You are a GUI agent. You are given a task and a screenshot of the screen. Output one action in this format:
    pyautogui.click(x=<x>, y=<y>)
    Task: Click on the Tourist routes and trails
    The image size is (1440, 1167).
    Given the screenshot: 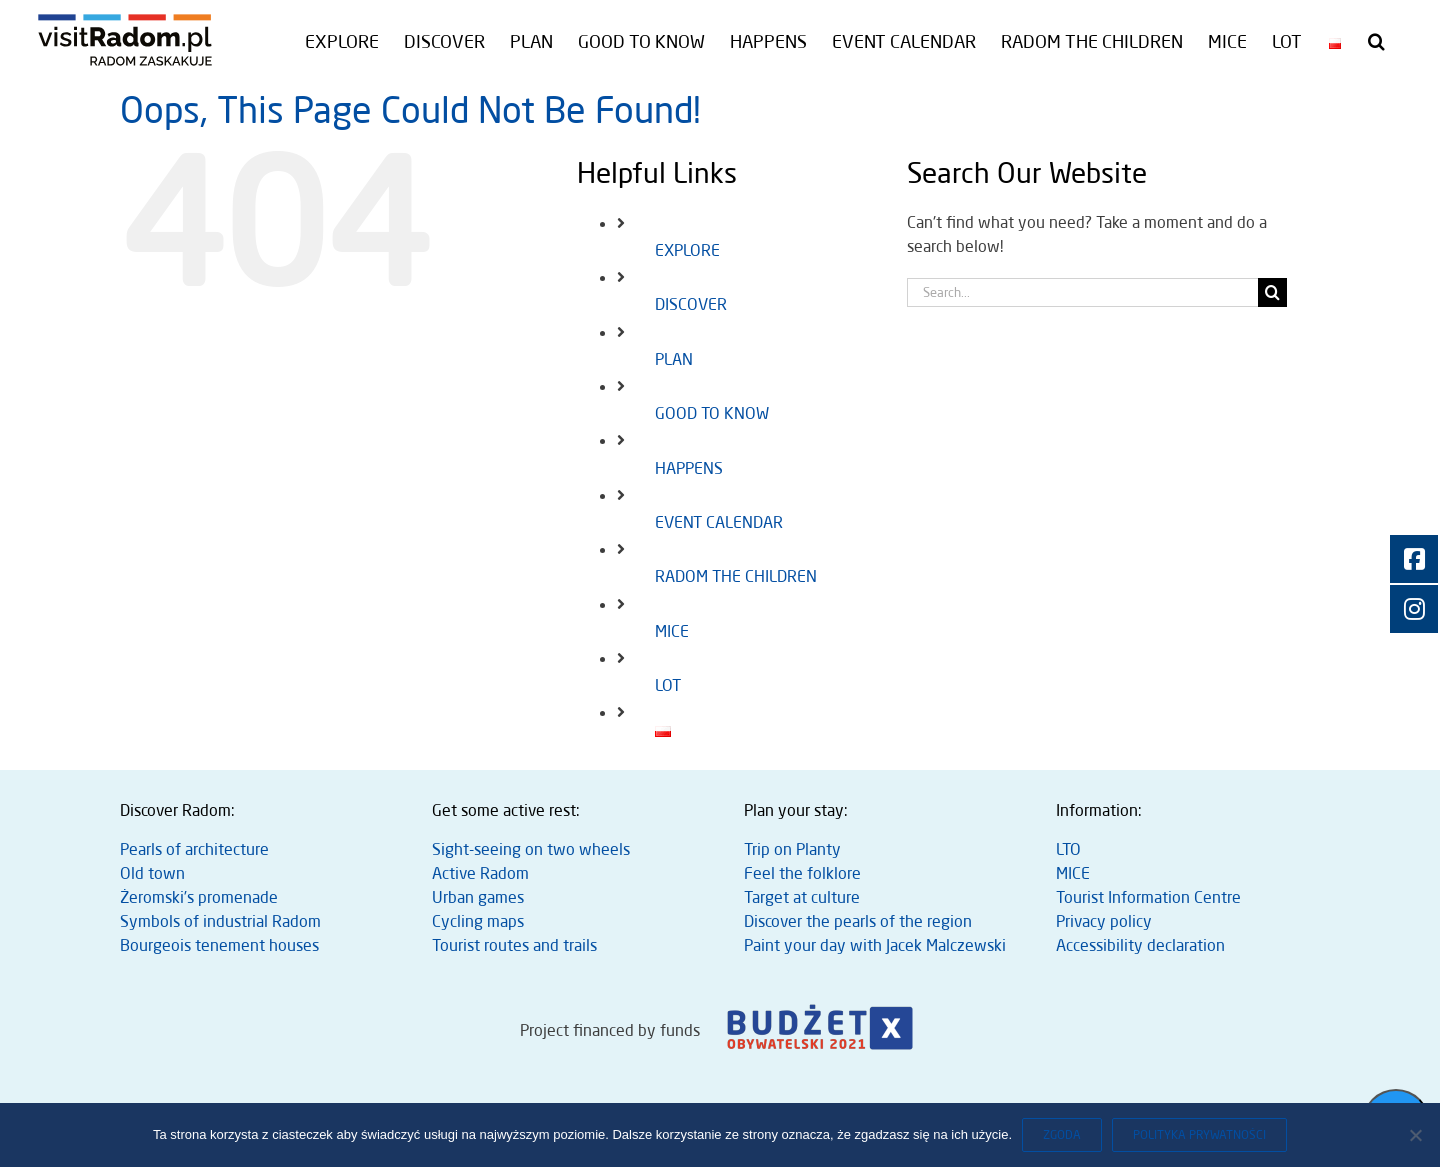 What is the action you would take?
    pyautogui.click(x=514, y=945)
    